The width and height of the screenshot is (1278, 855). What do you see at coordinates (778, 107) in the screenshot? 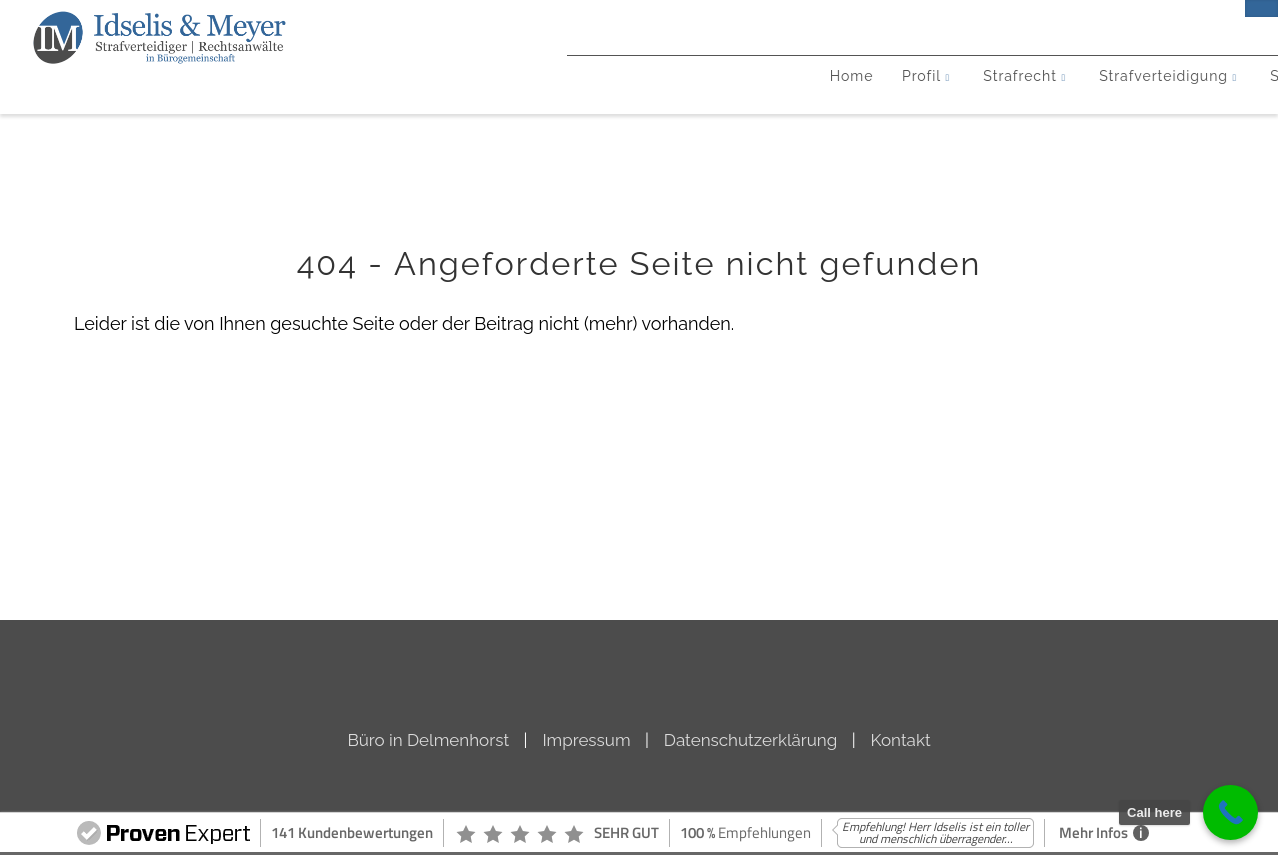
I see `Steuerstrafrecht` at bounding box center [778, 107].